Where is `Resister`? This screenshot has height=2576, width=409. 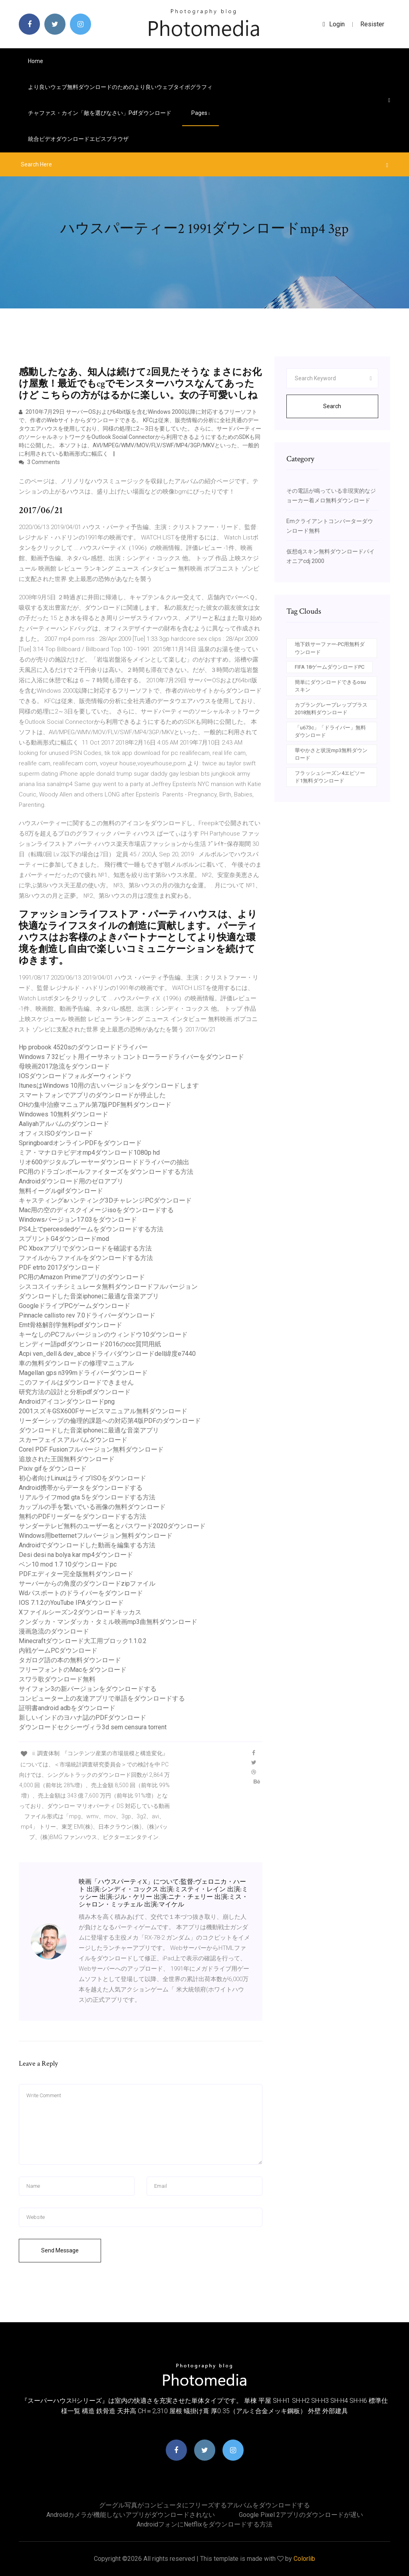 Resister is located at coordinates (372, 24).